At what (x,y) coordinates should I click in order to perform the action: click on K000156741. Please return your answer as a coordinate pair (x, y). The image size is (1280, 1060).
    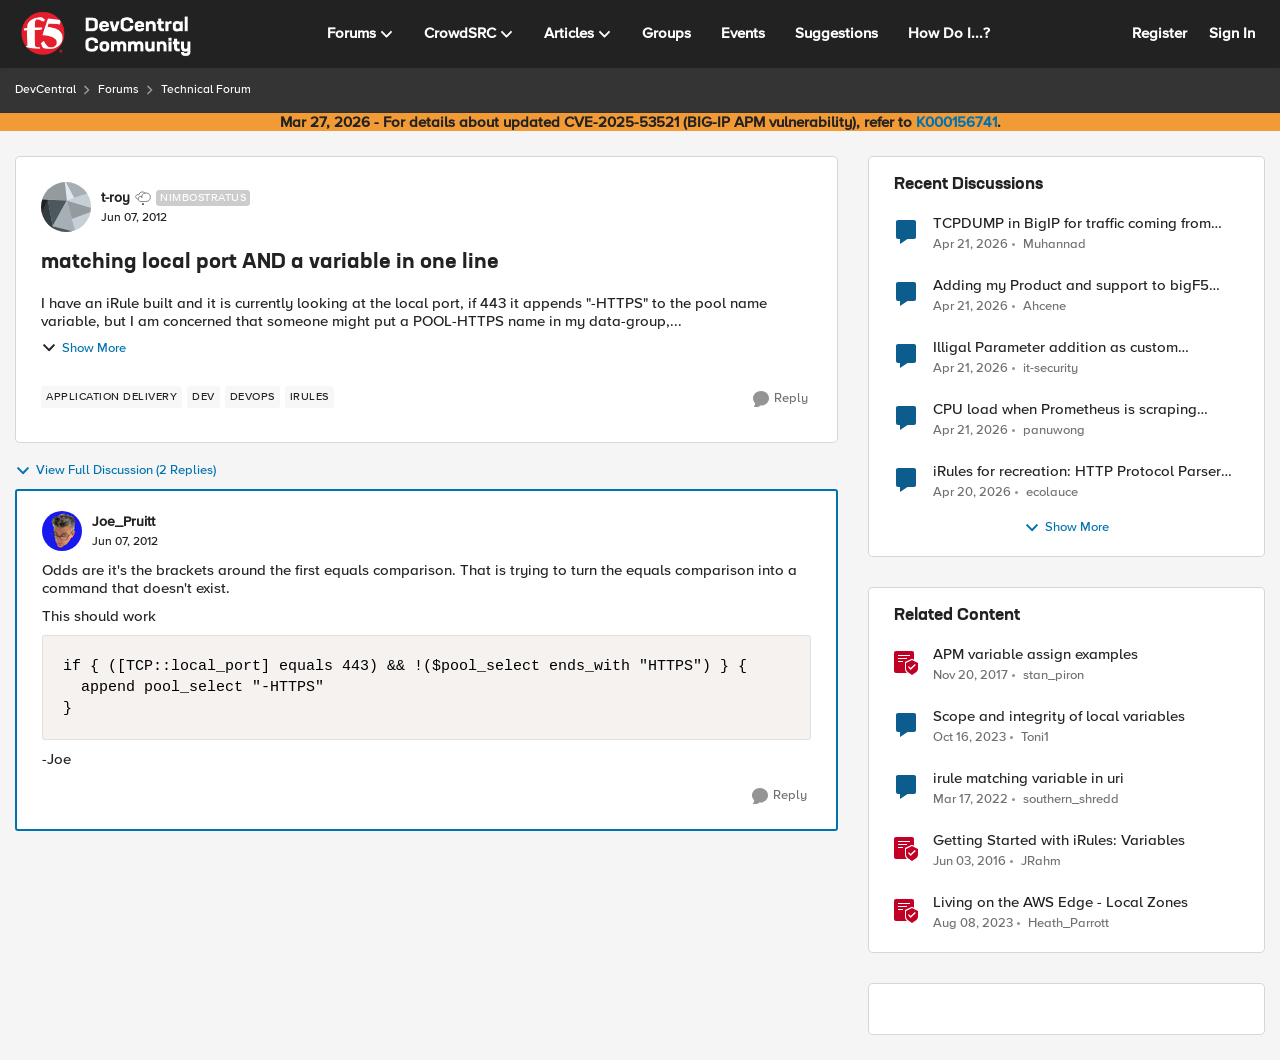
    Looking at the image, I should click on (956, 122).